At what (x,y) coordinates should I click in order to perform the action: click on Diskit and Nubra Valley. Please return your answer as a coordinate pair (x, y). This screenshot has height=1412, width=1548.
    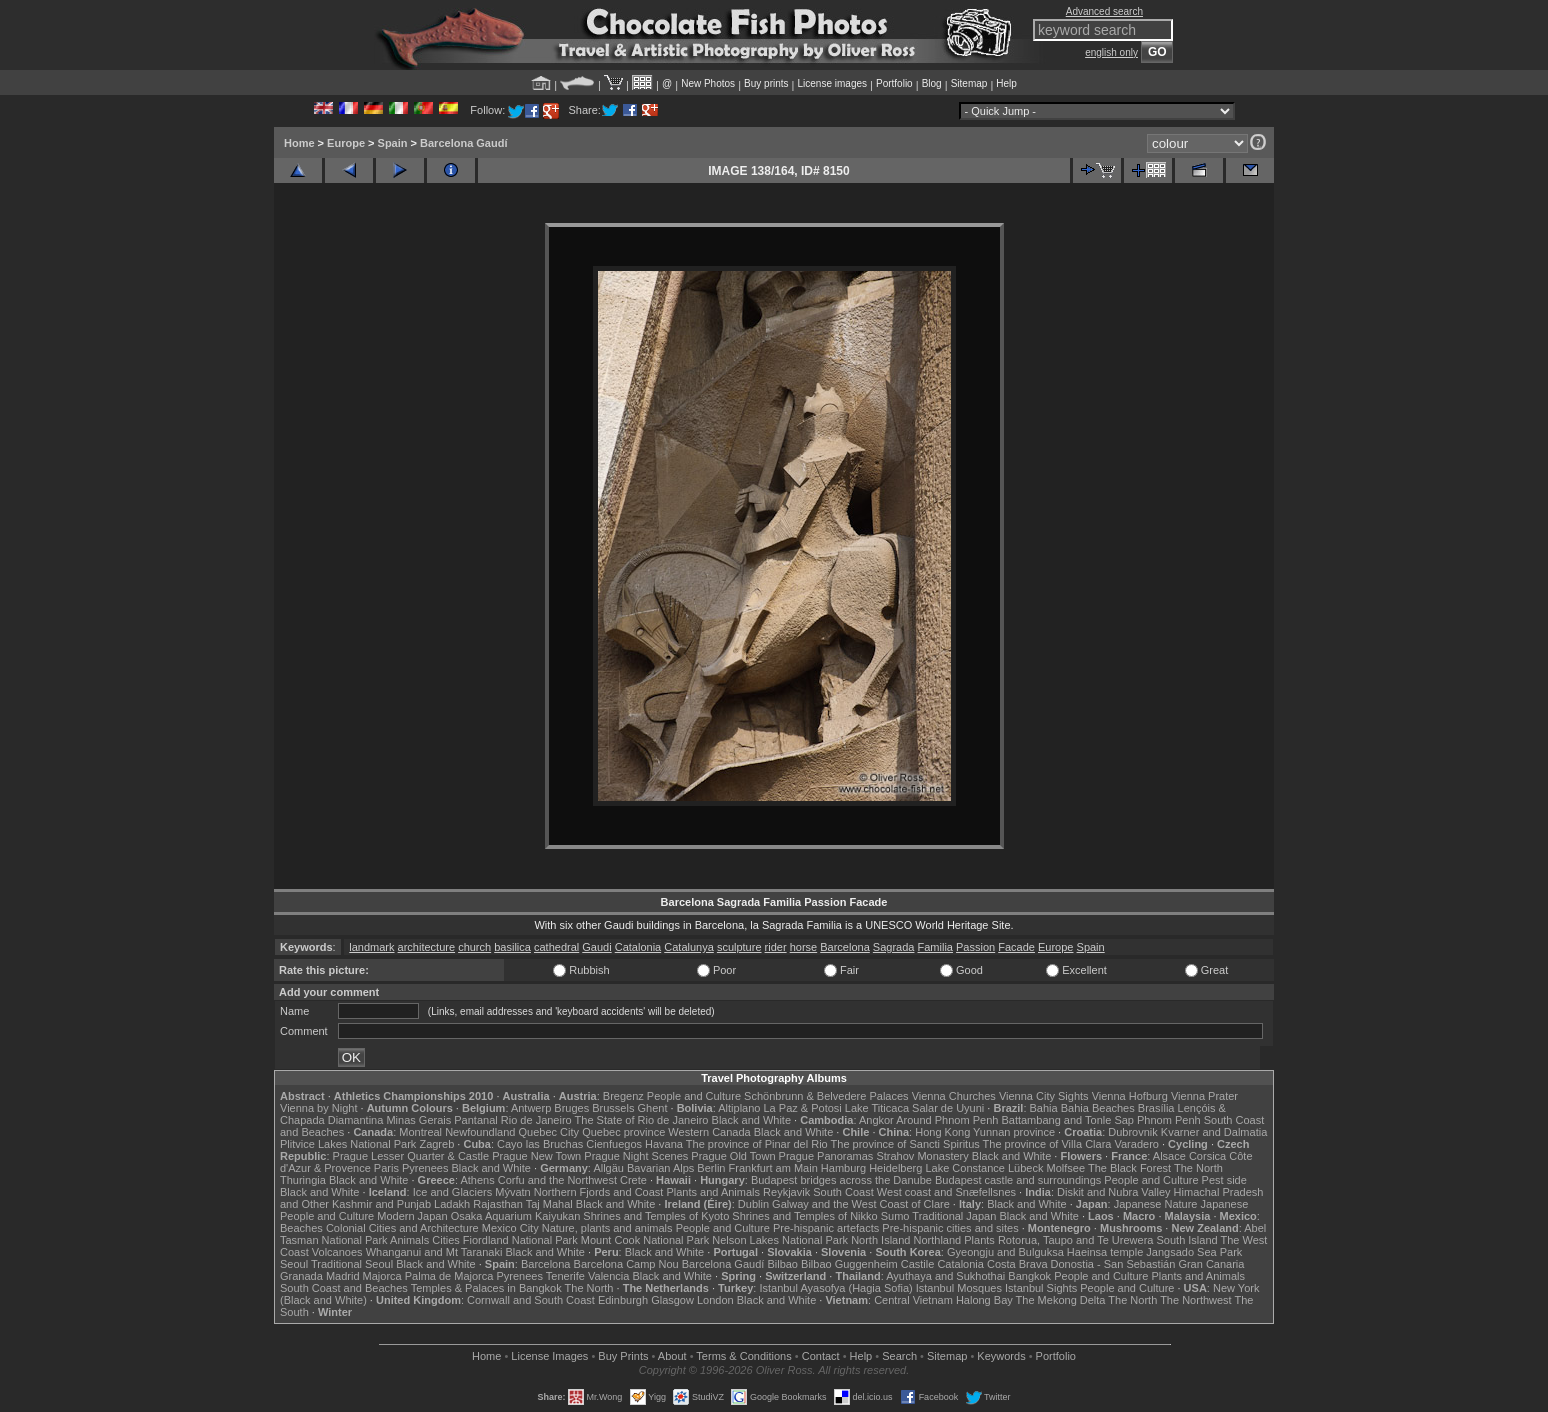
    Looking at the image, I should click on (1114, 1192).